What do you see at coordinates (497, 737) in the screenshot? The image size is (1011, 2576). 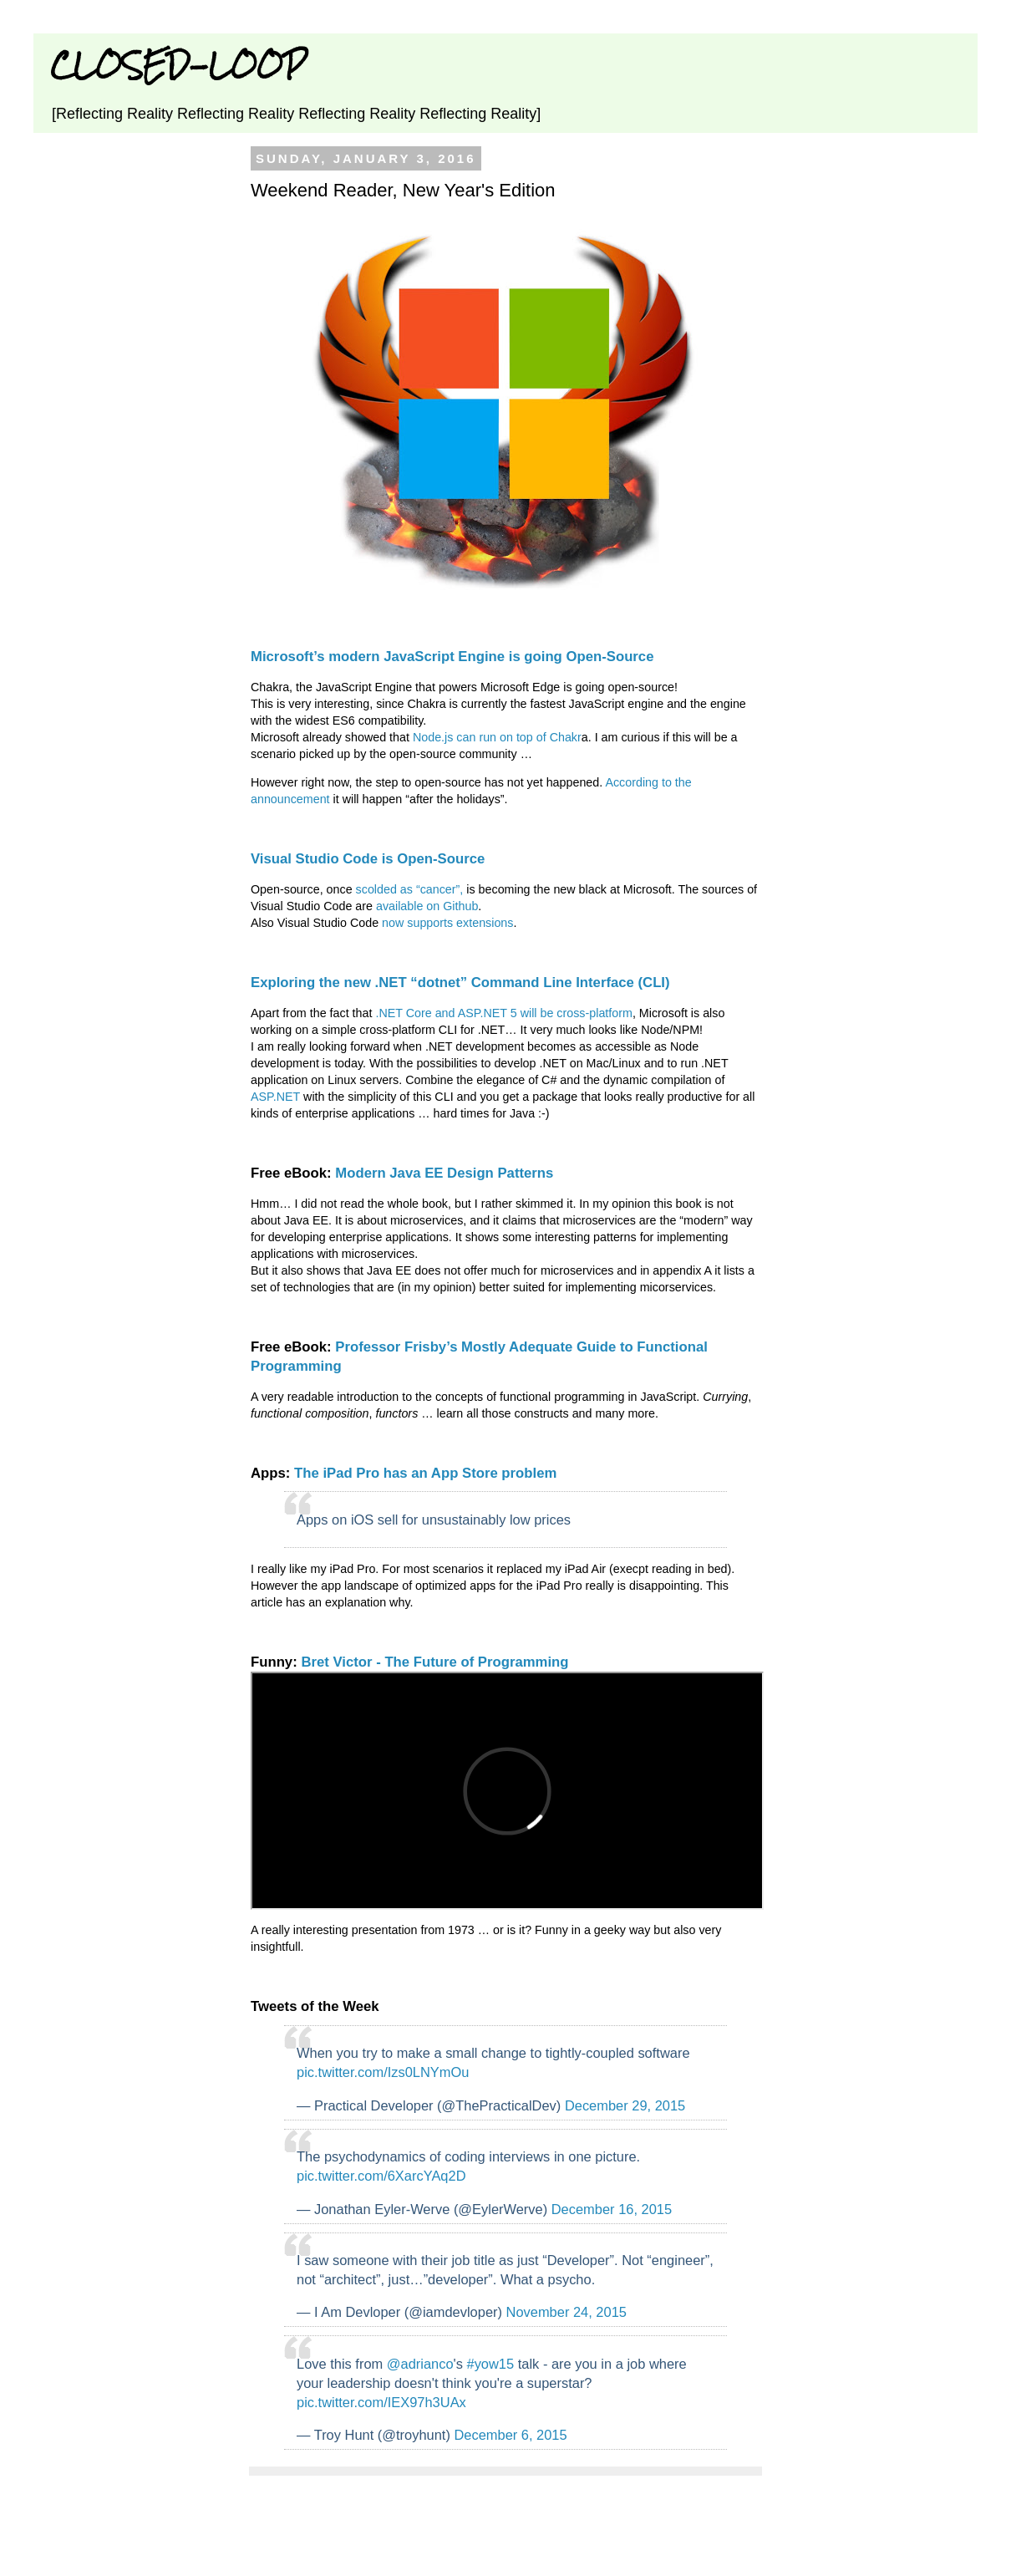 I see `Node.js can run on top of Chakr` at bounding box center [497, 737].